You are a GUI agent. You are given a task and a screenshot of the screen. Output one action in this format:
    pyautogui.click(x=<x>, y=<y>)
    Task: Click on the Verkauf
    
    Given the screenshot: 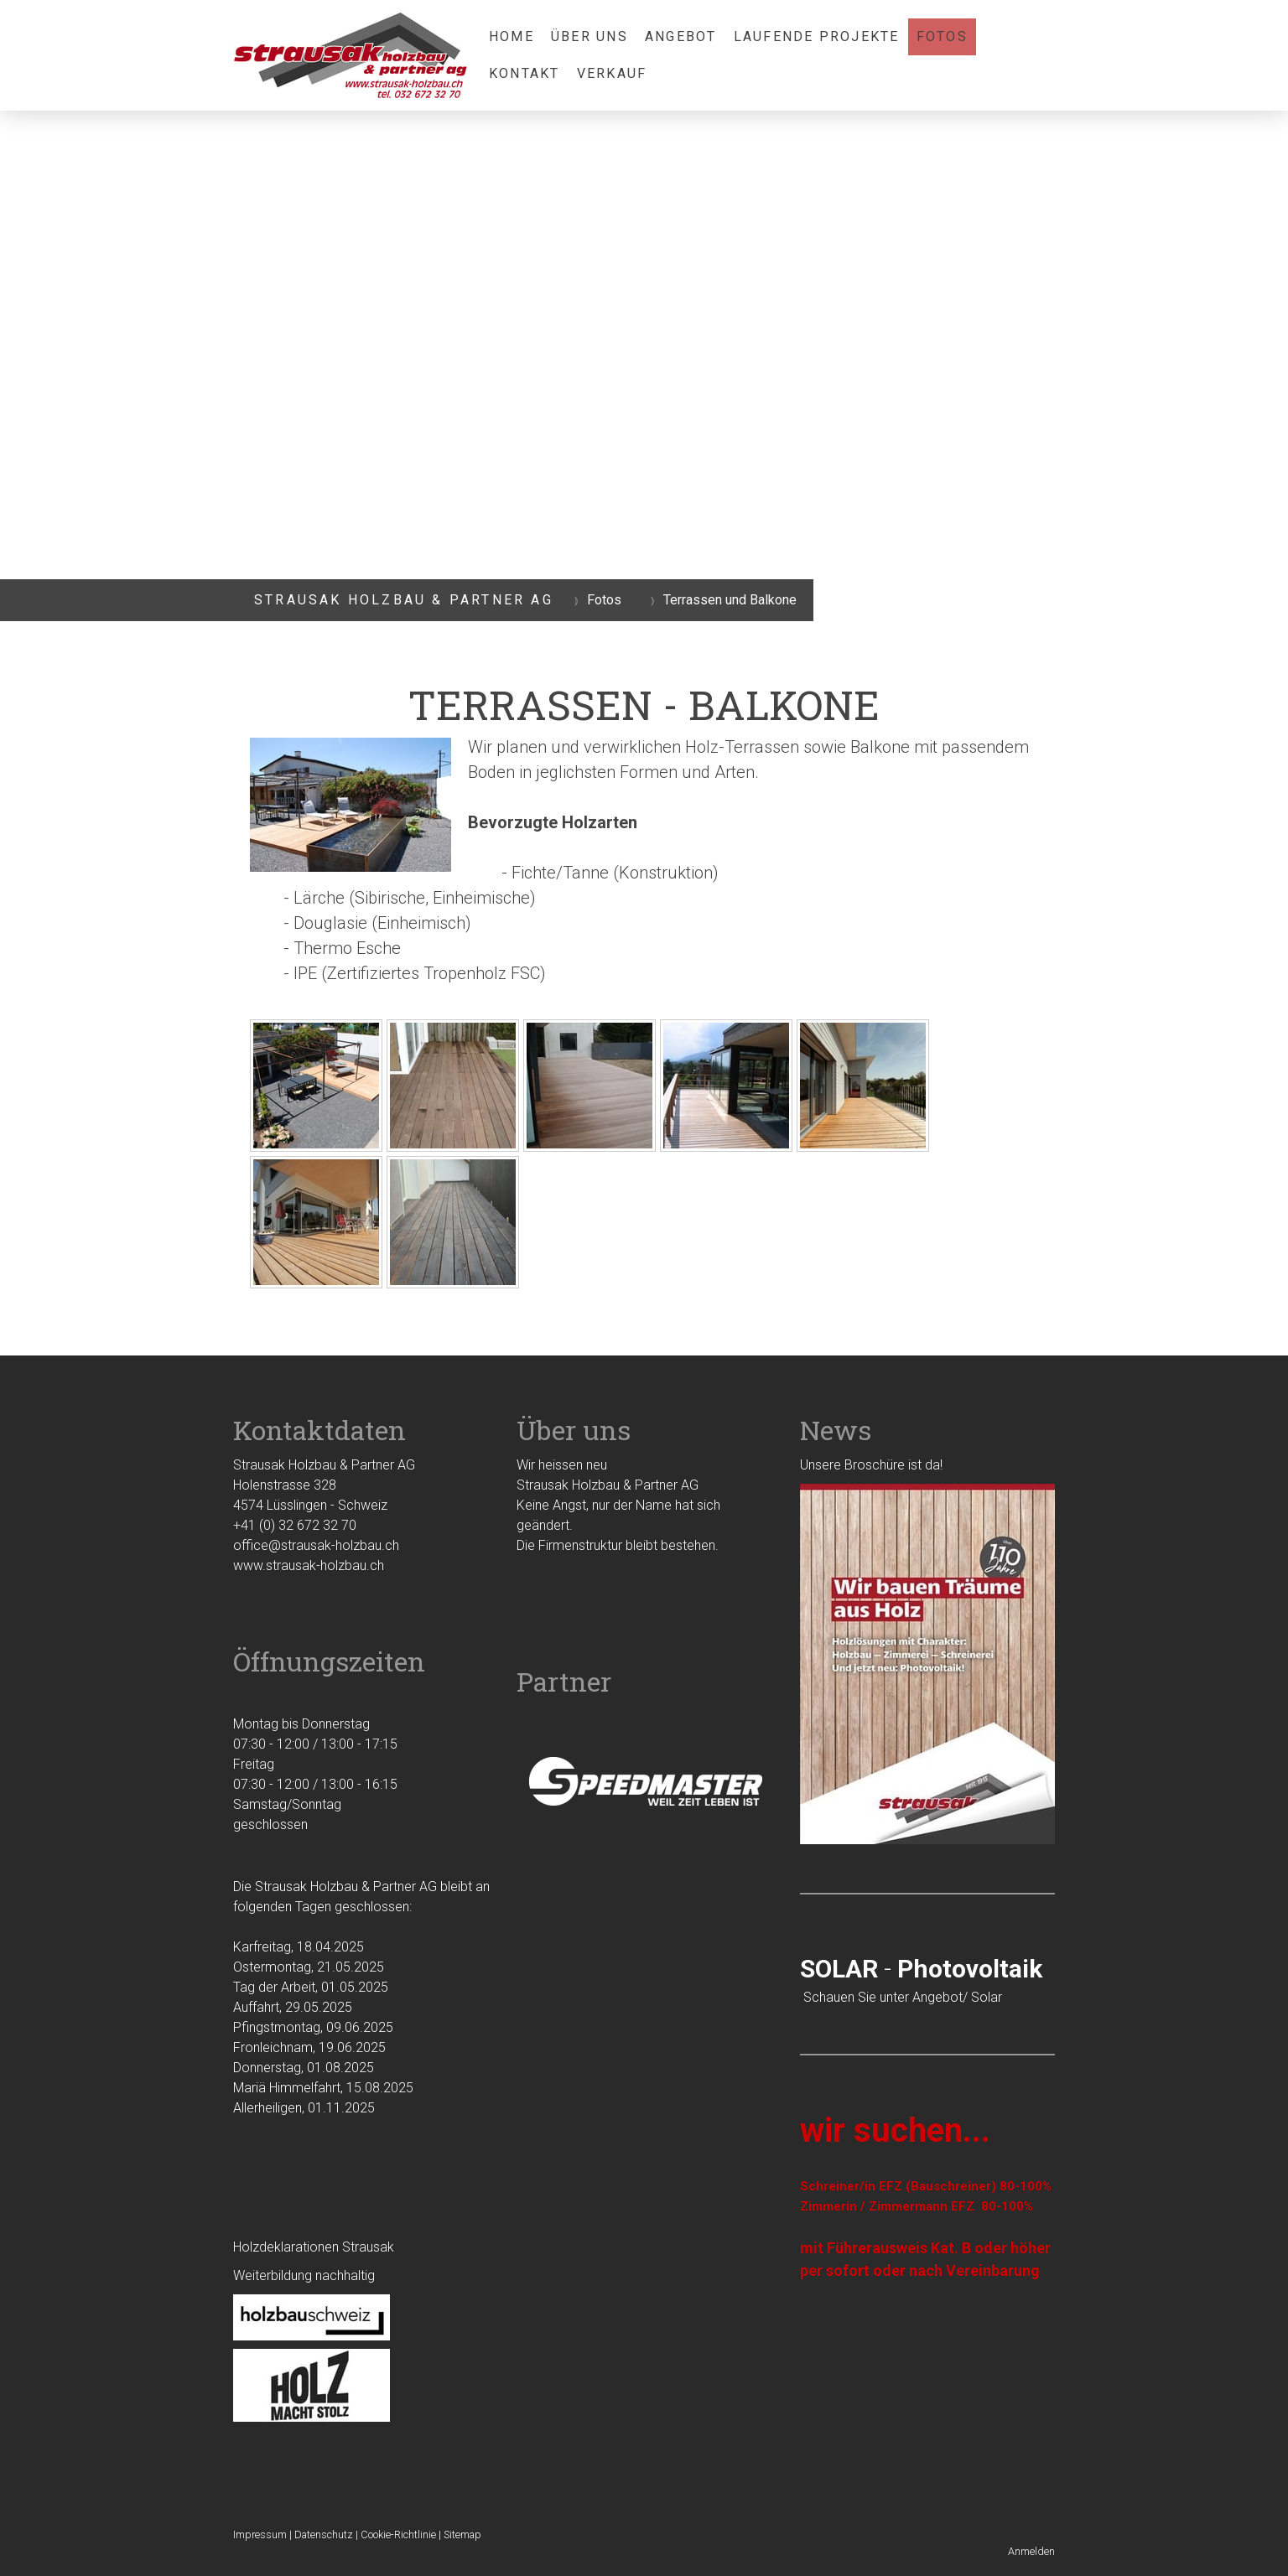 What is the action you would take?
    pyautogui.click(x=612, y=73)
    